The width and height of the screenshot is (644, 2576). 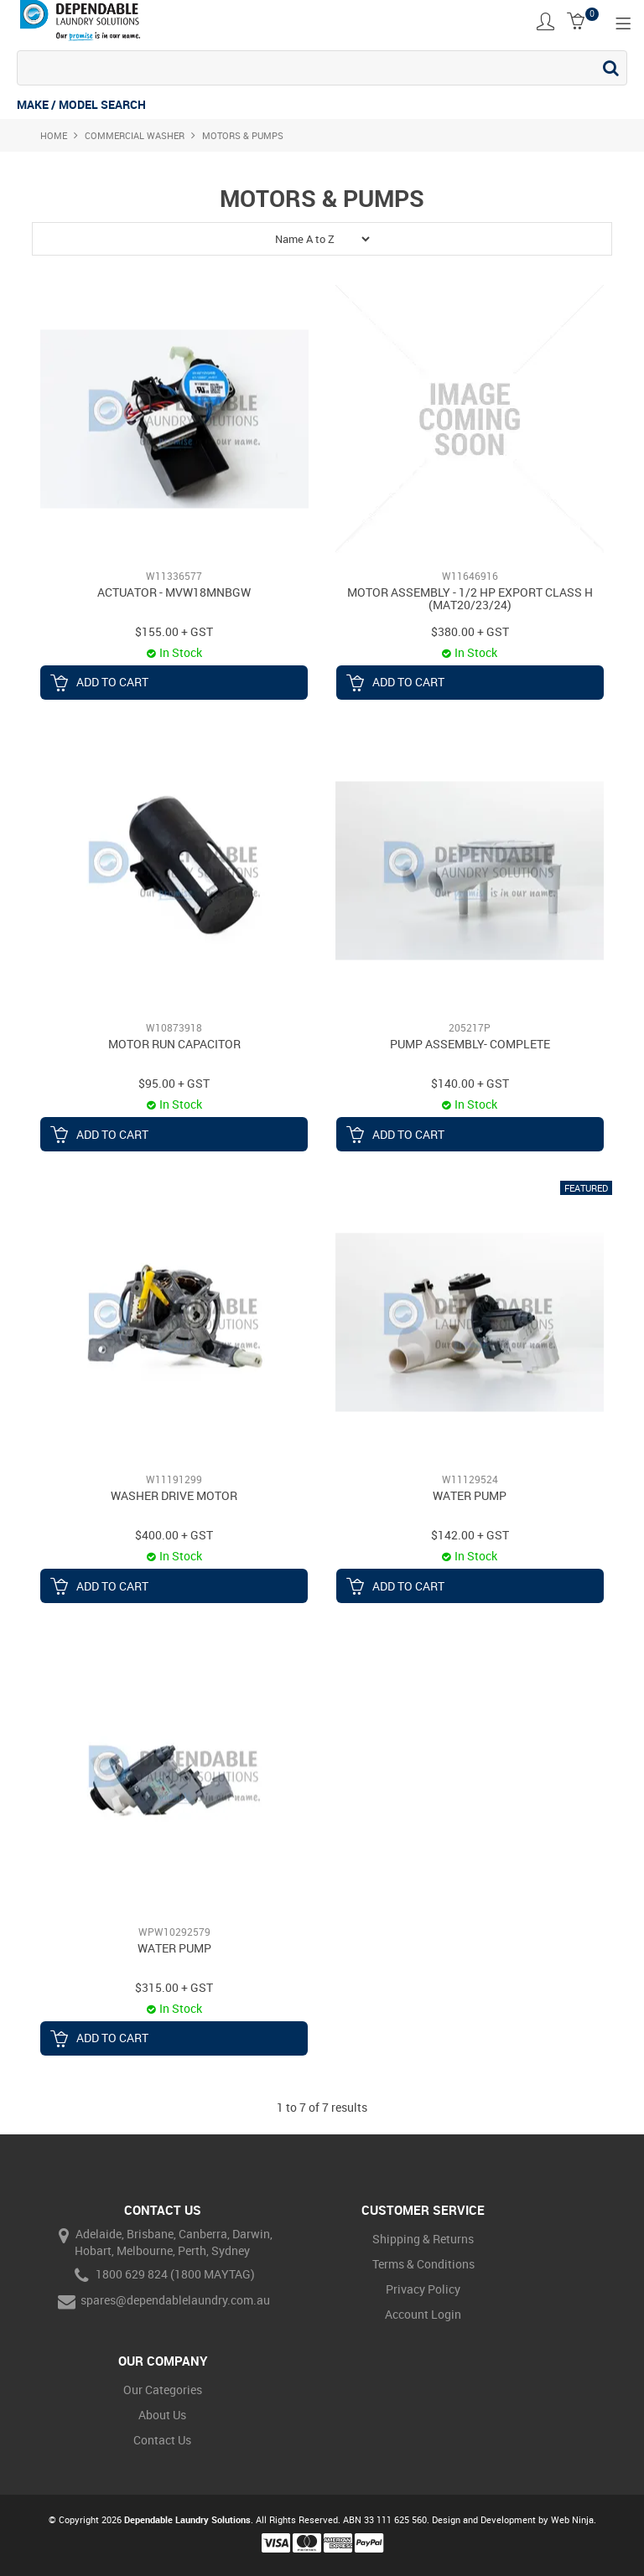 I want to click on Privacy Policy, so click(x=423, y=2289).